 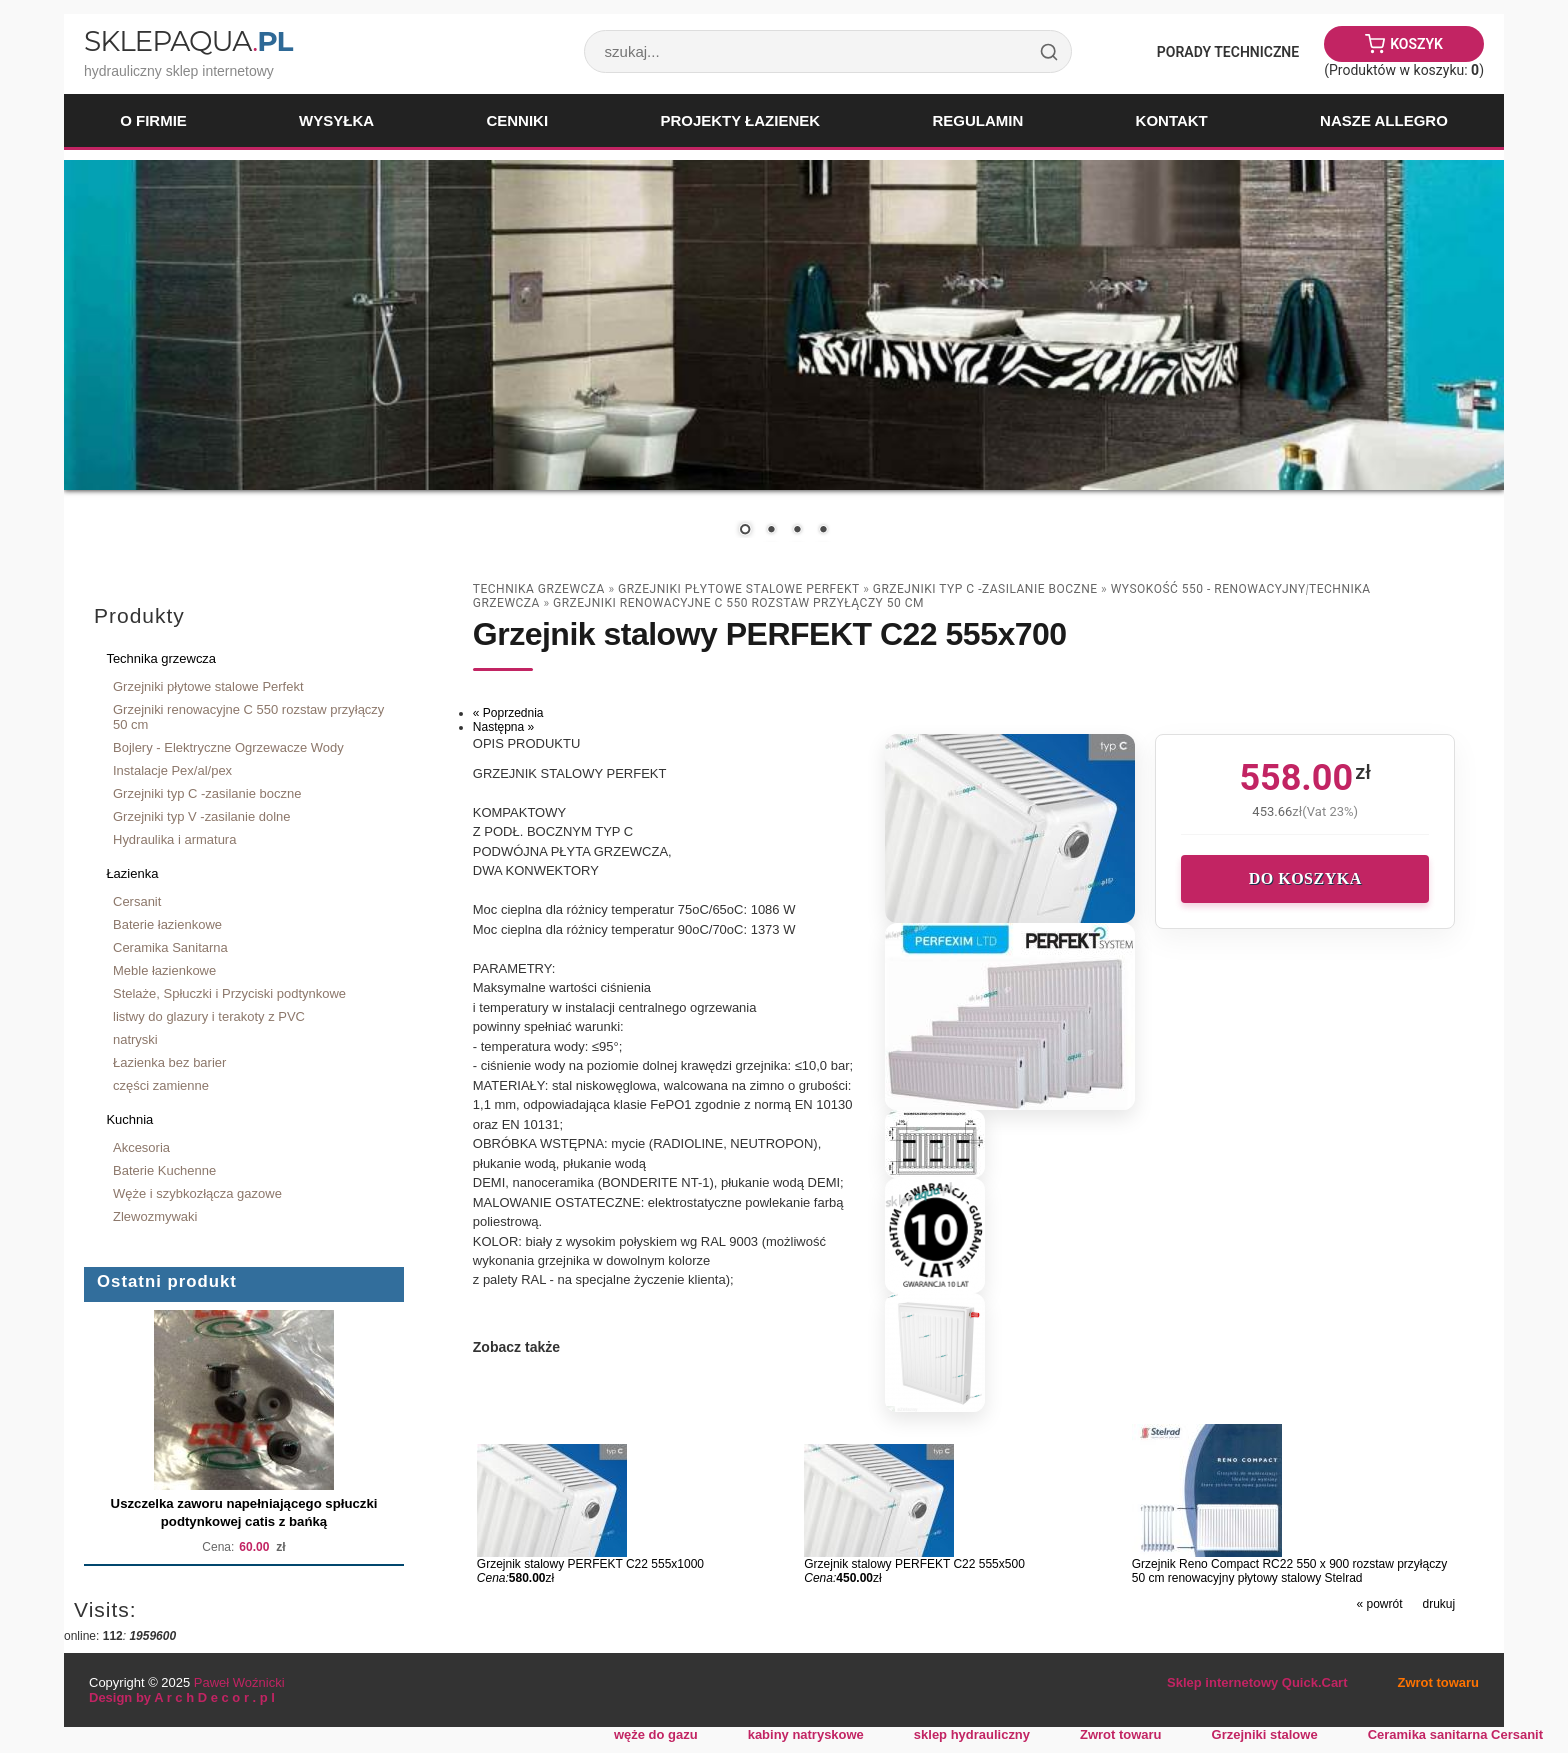 What do you see at coordinates (336, 120) in the screenshot?
I see `Wysyłka` at bounding box center [336, 120].